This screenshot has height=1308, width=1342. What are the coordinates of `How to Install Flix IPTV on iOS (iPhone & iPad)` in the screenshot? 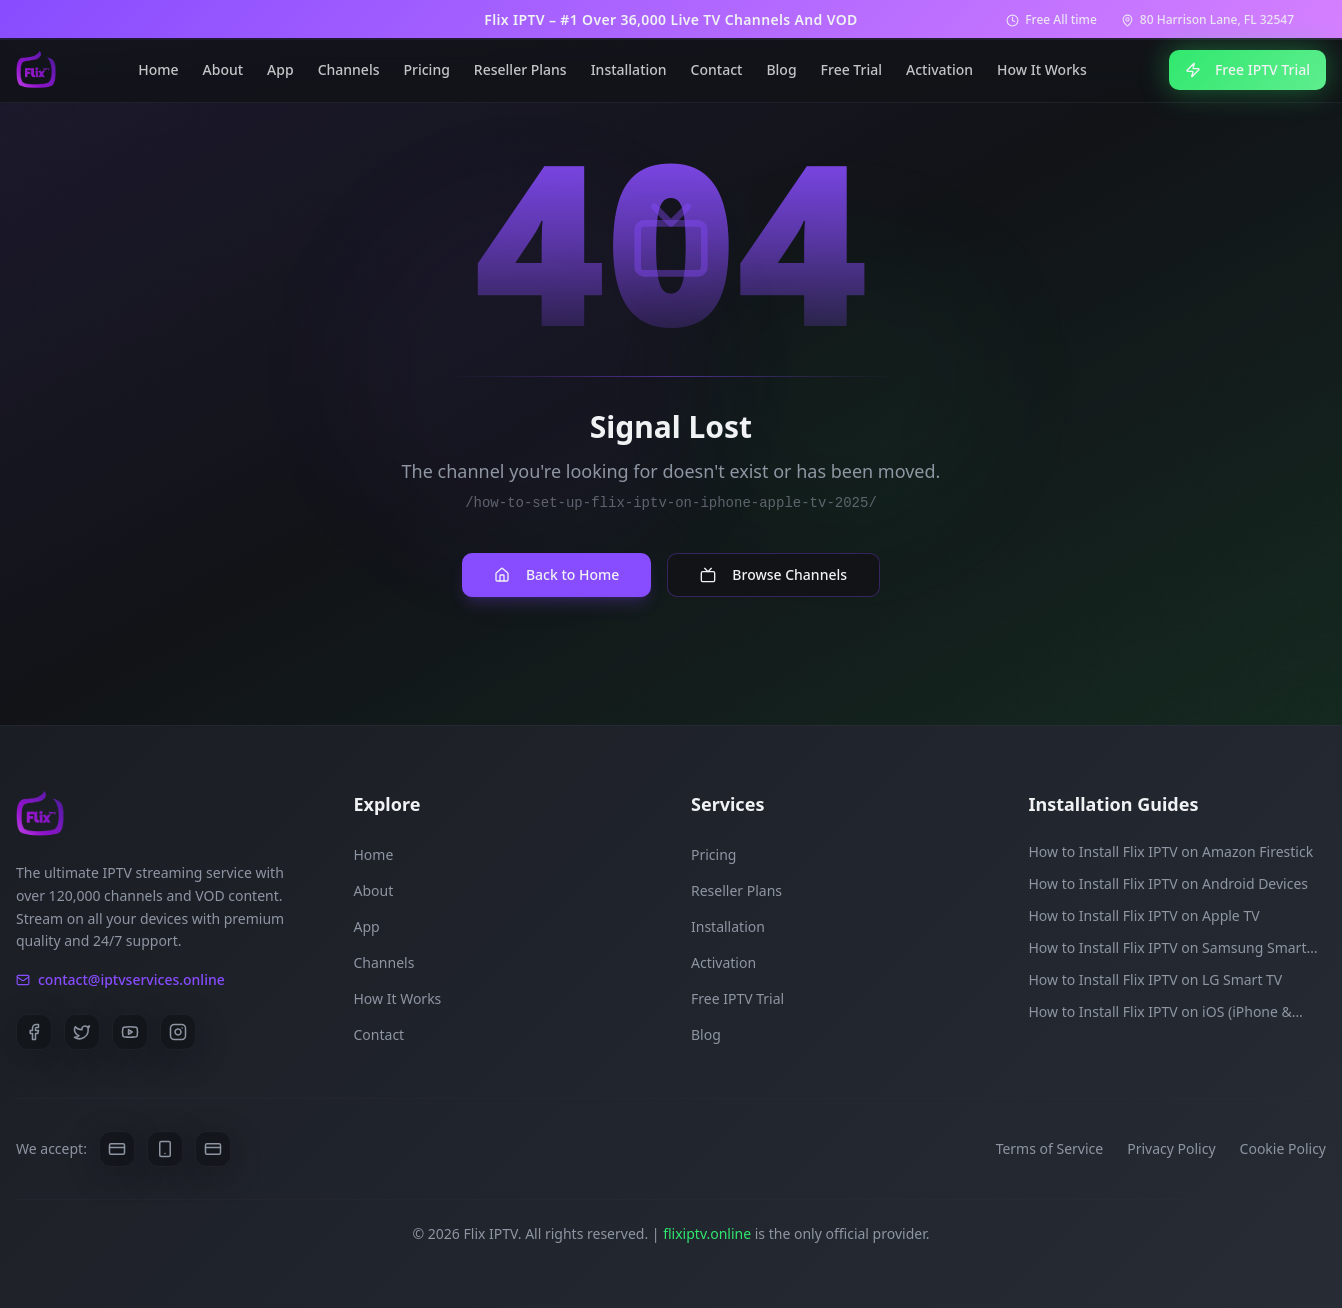 It's located at (1160, 1012).